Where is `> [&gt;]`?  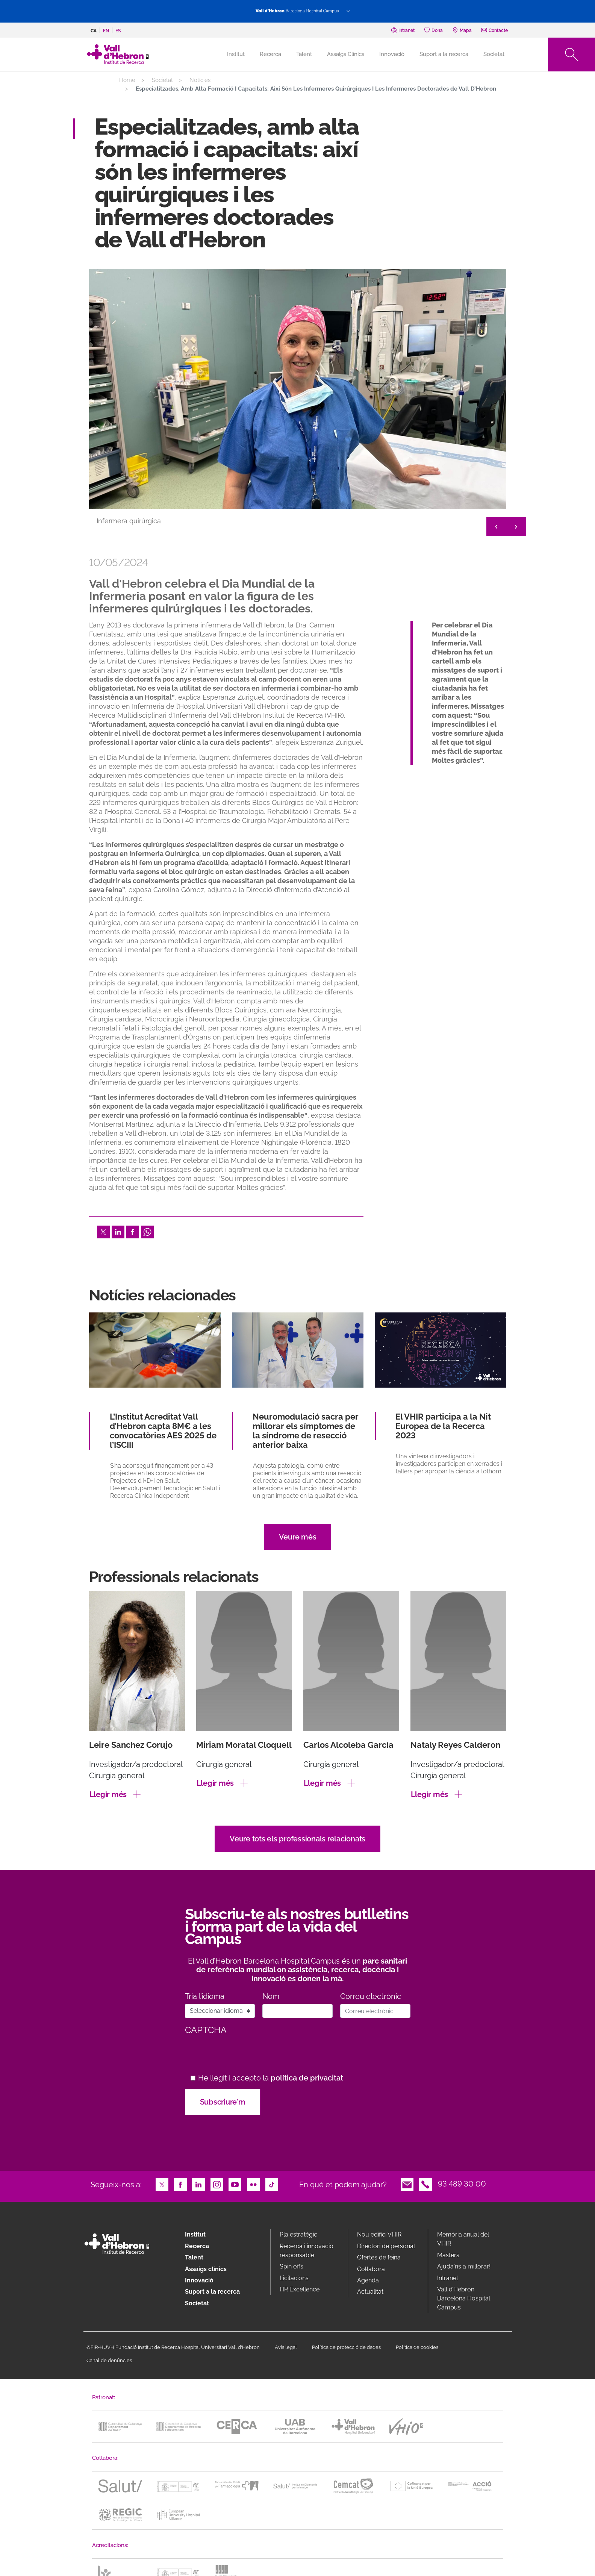
> [&gt;] is located at coordinates (516, 526).